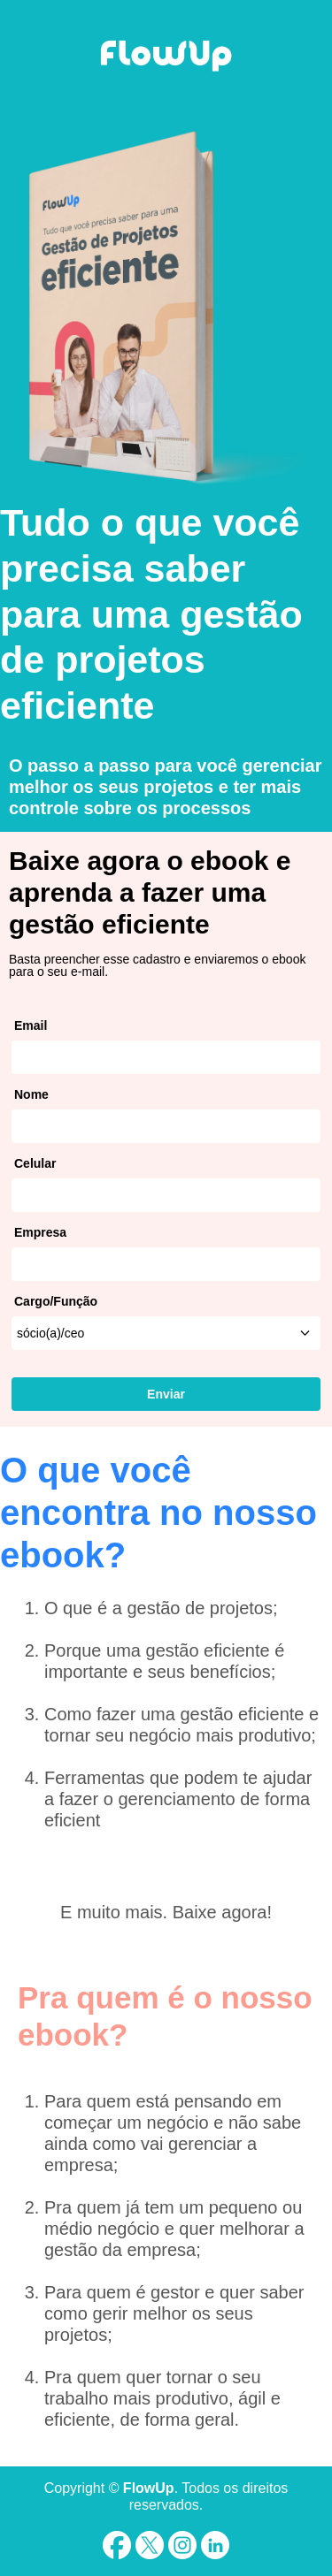  Describe the element at coordinates (166, 1394) in the screenshot. I see `Enviar` at that location.